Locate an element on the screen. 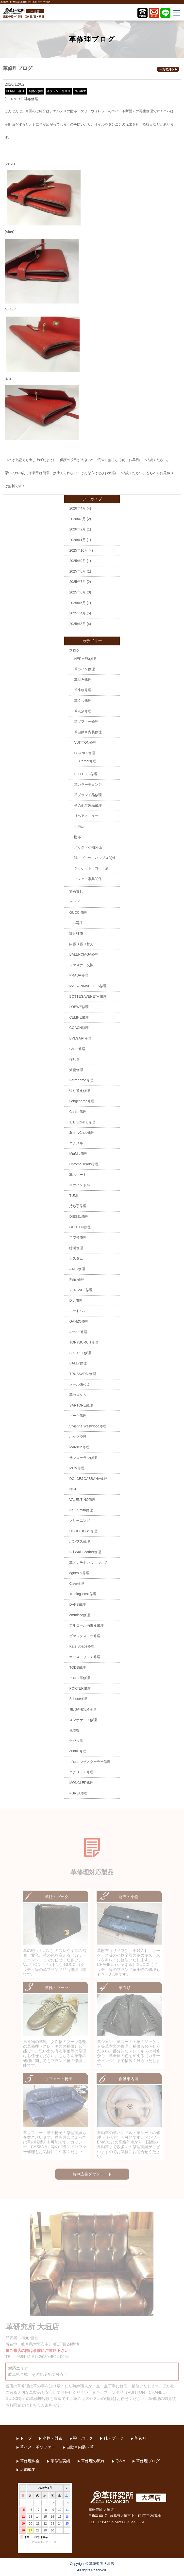 The image size is (184, 2576). MCM修理 is located at coordinates (76, 1468).